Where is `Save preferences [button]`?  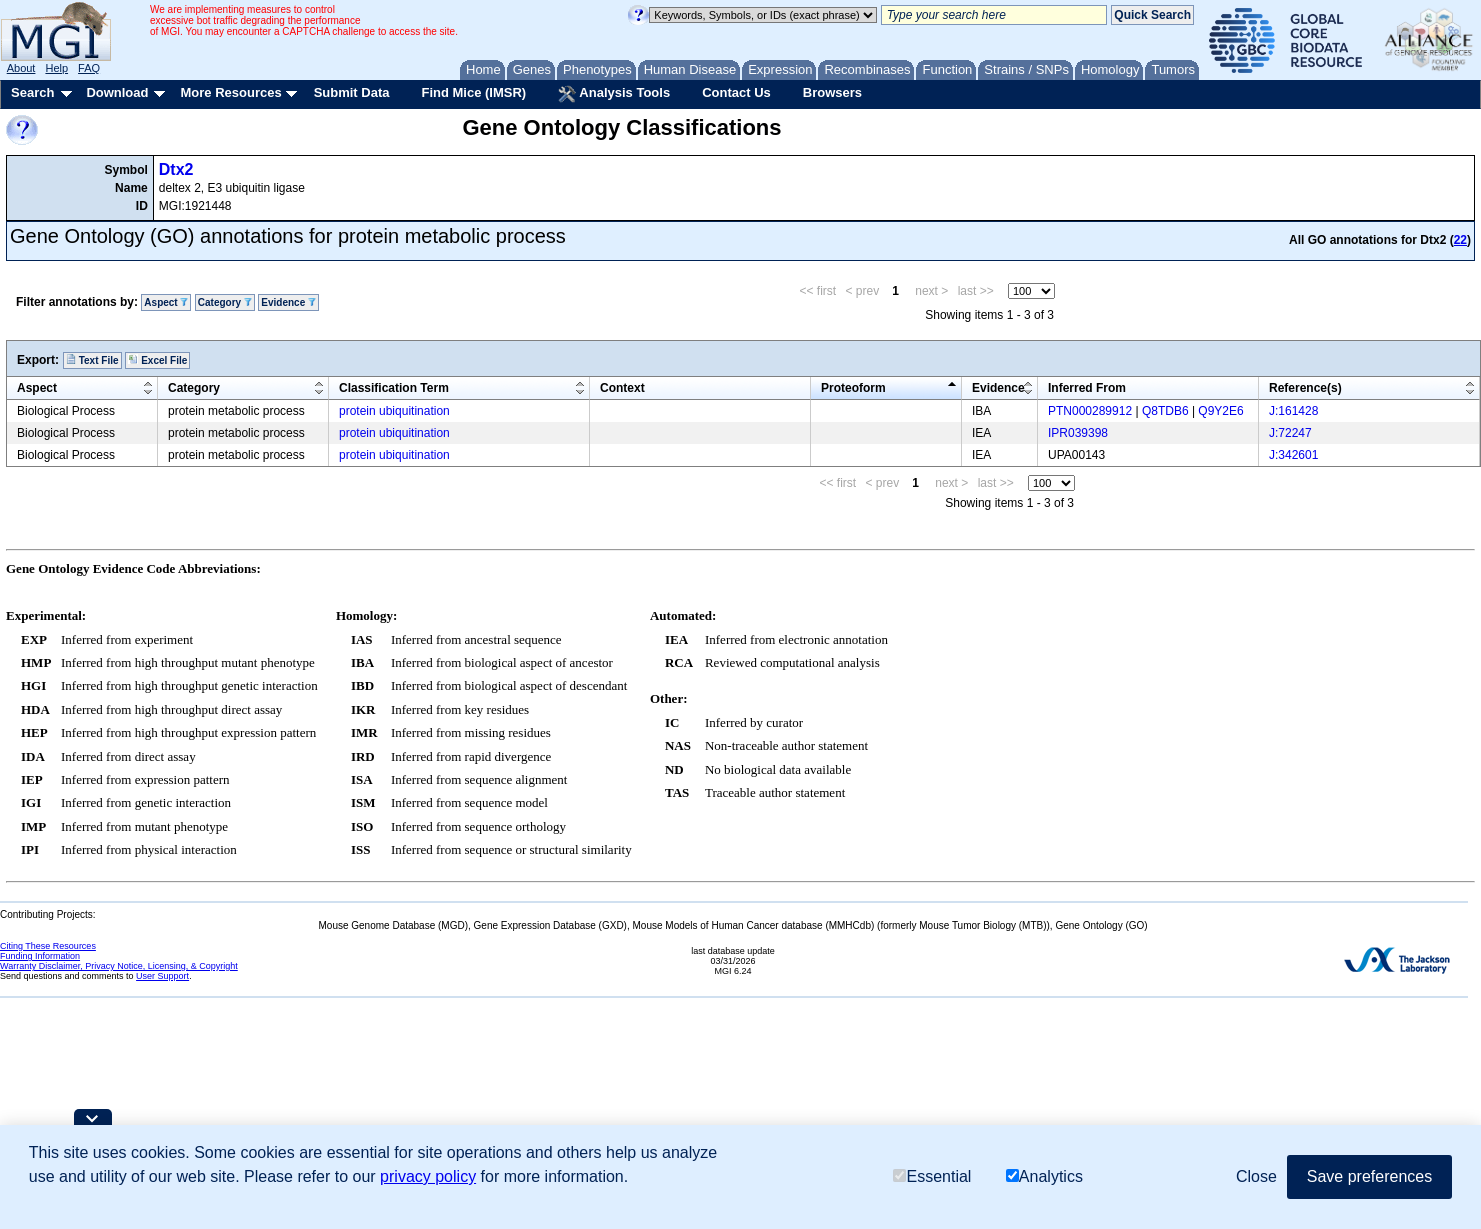 Save preferences [button] is located at coordinates (1369, 1176).